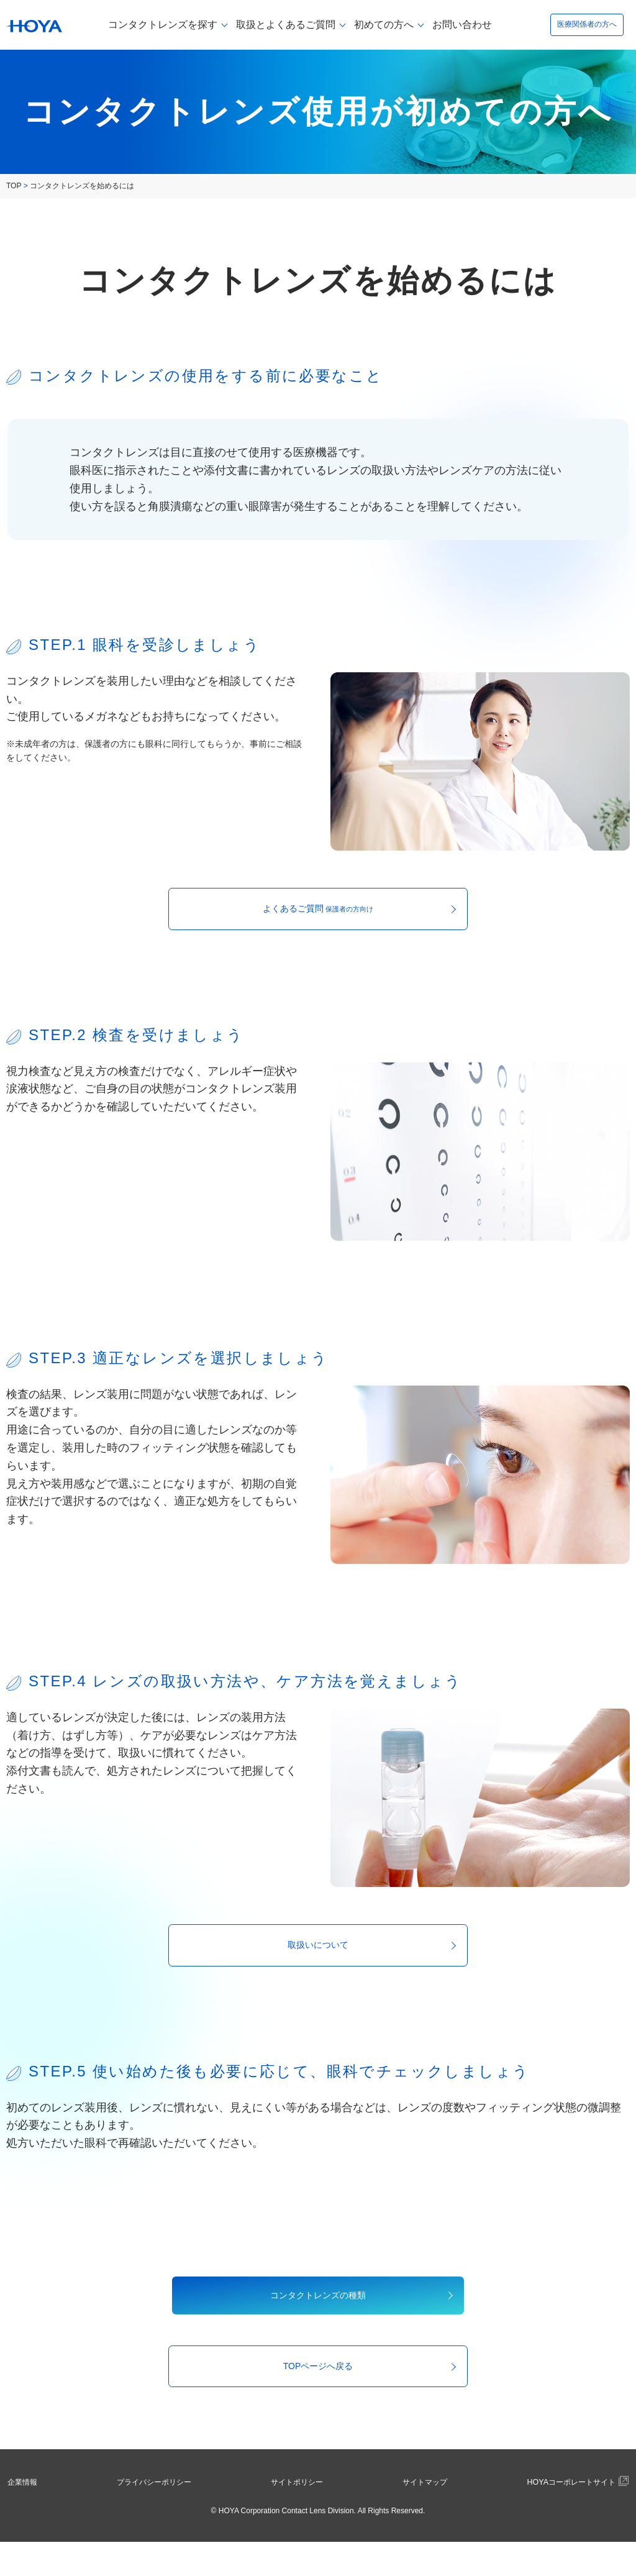 The height and width of the screenshot is (2576, 636). I want to click on TOPページへ戻る, so click(318, 2397).